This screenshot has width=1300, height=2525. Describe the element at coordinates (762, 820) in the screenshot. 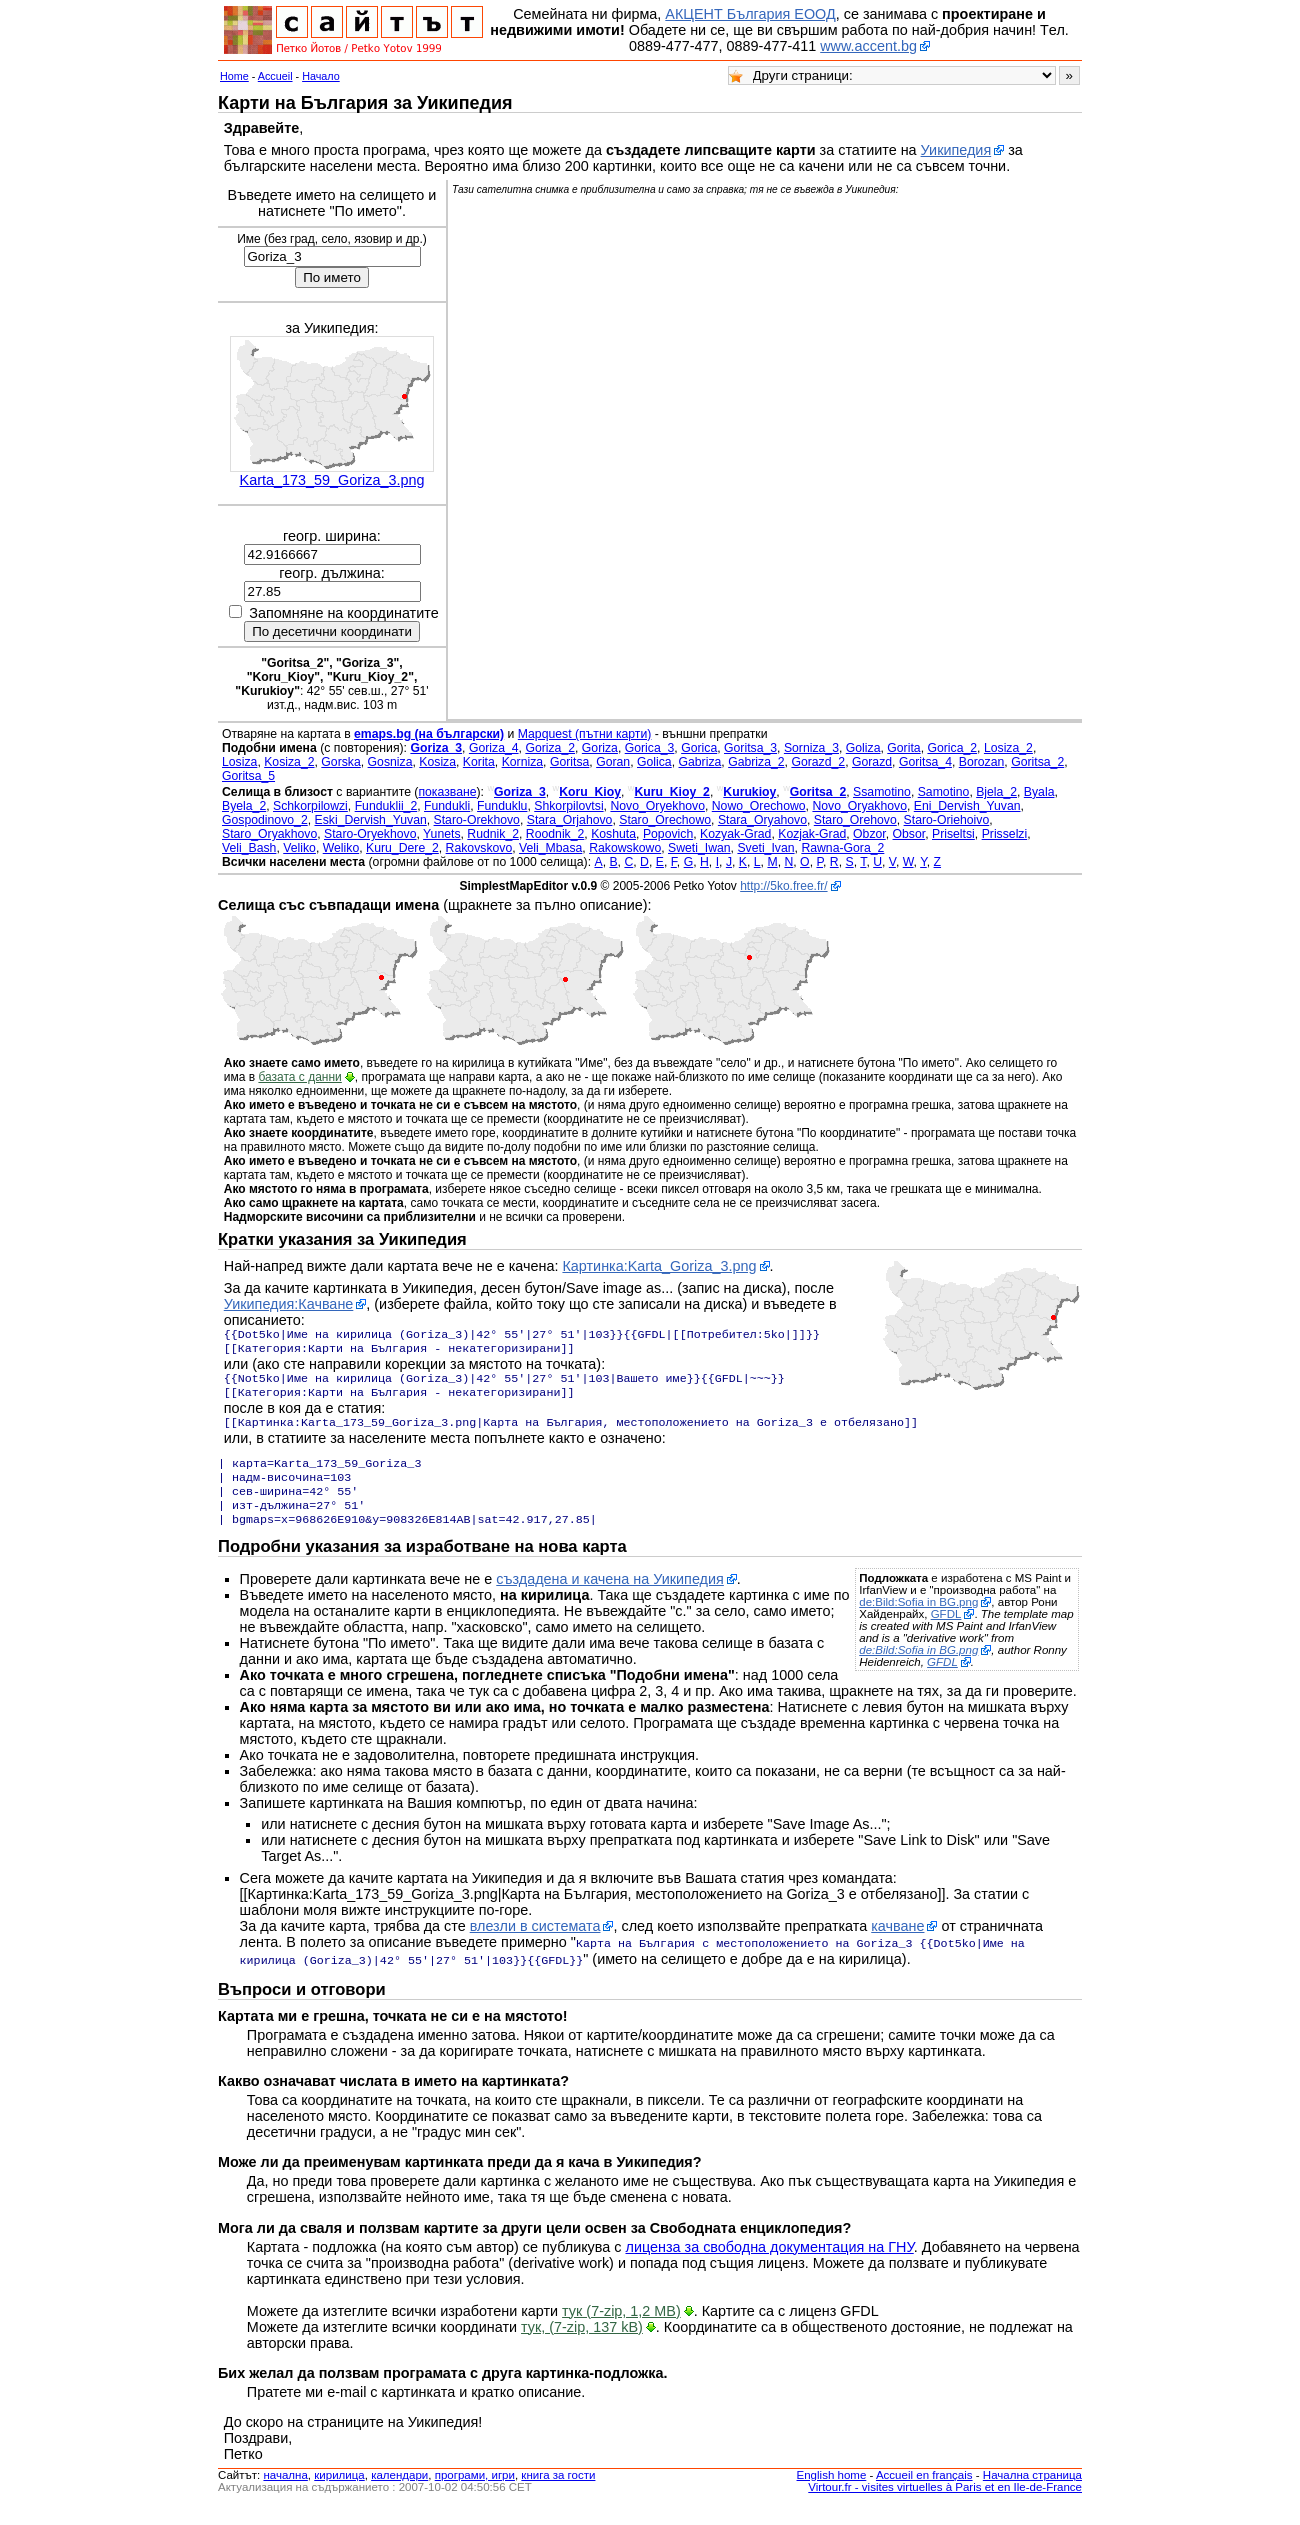

I see `Stara_Oryahovo` at that location.